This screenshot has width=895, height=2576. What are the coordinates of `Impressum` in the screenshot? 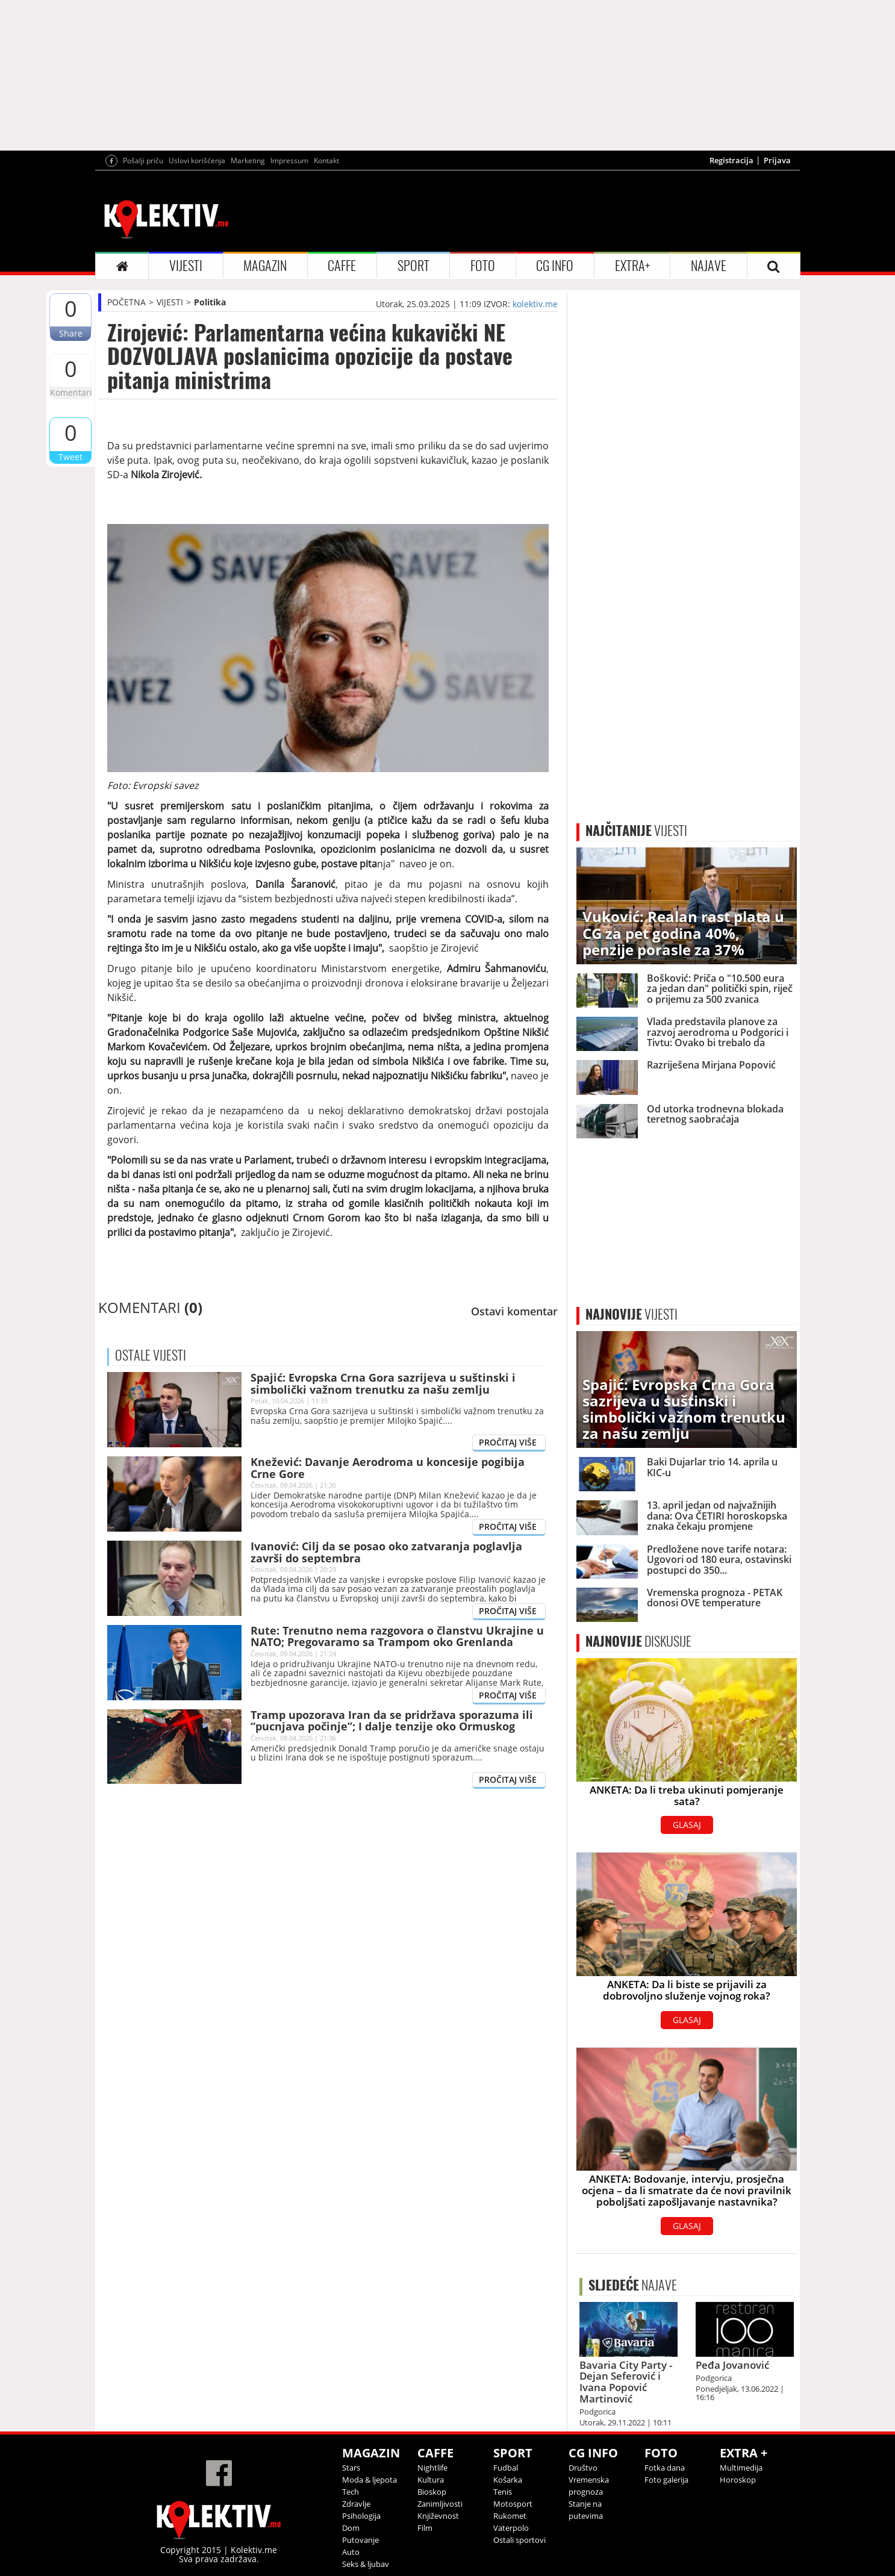 It's located at (289, 160).